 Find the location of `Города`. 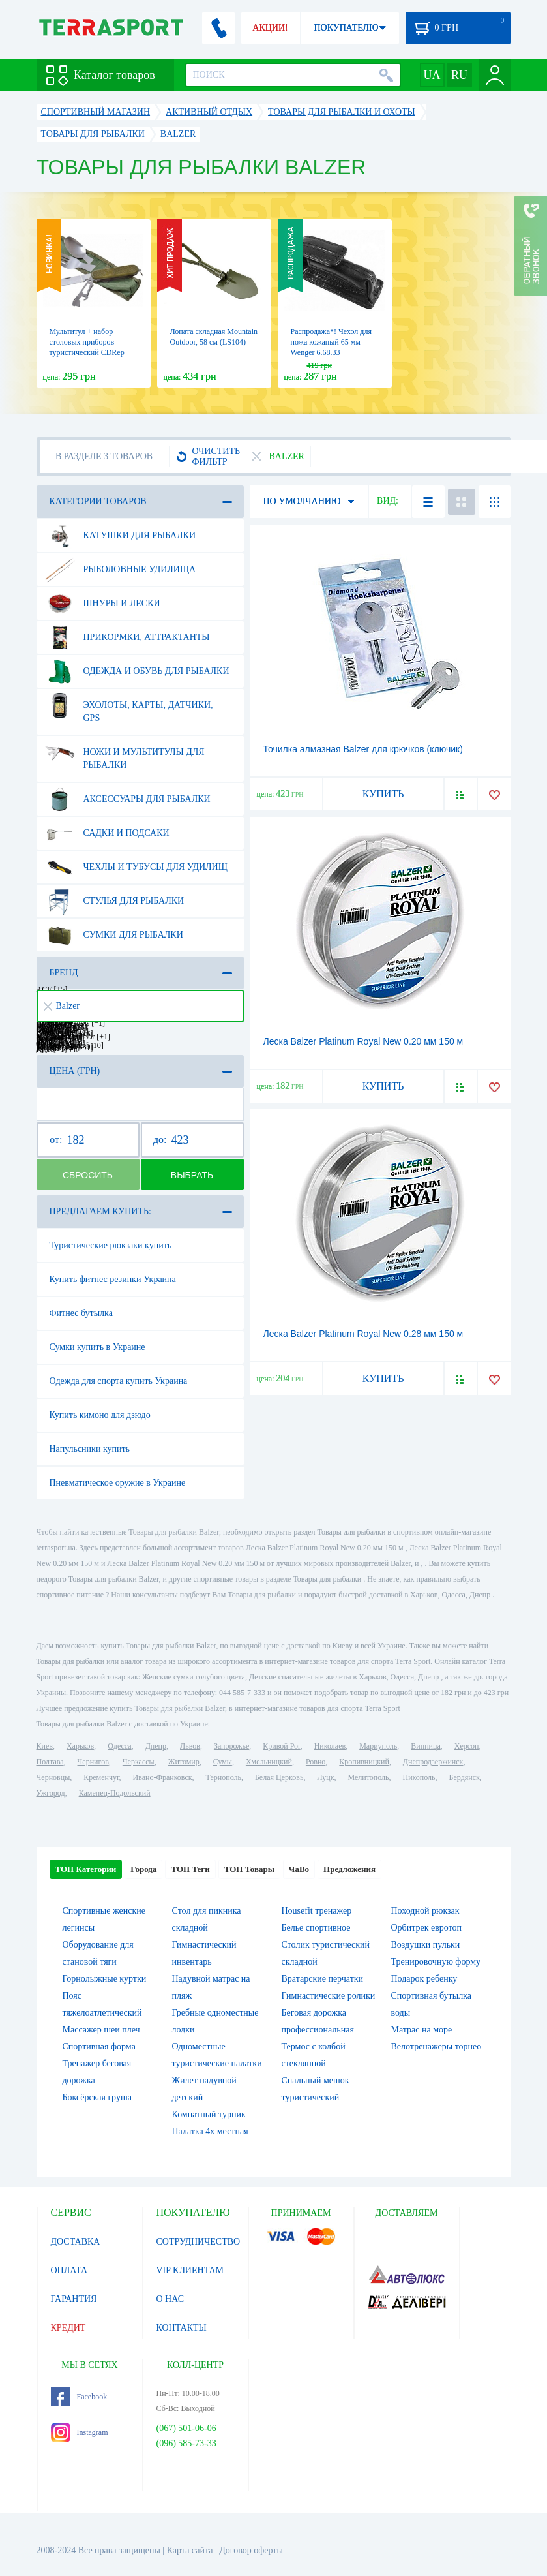

Города is located at coordinates (143, 1869).